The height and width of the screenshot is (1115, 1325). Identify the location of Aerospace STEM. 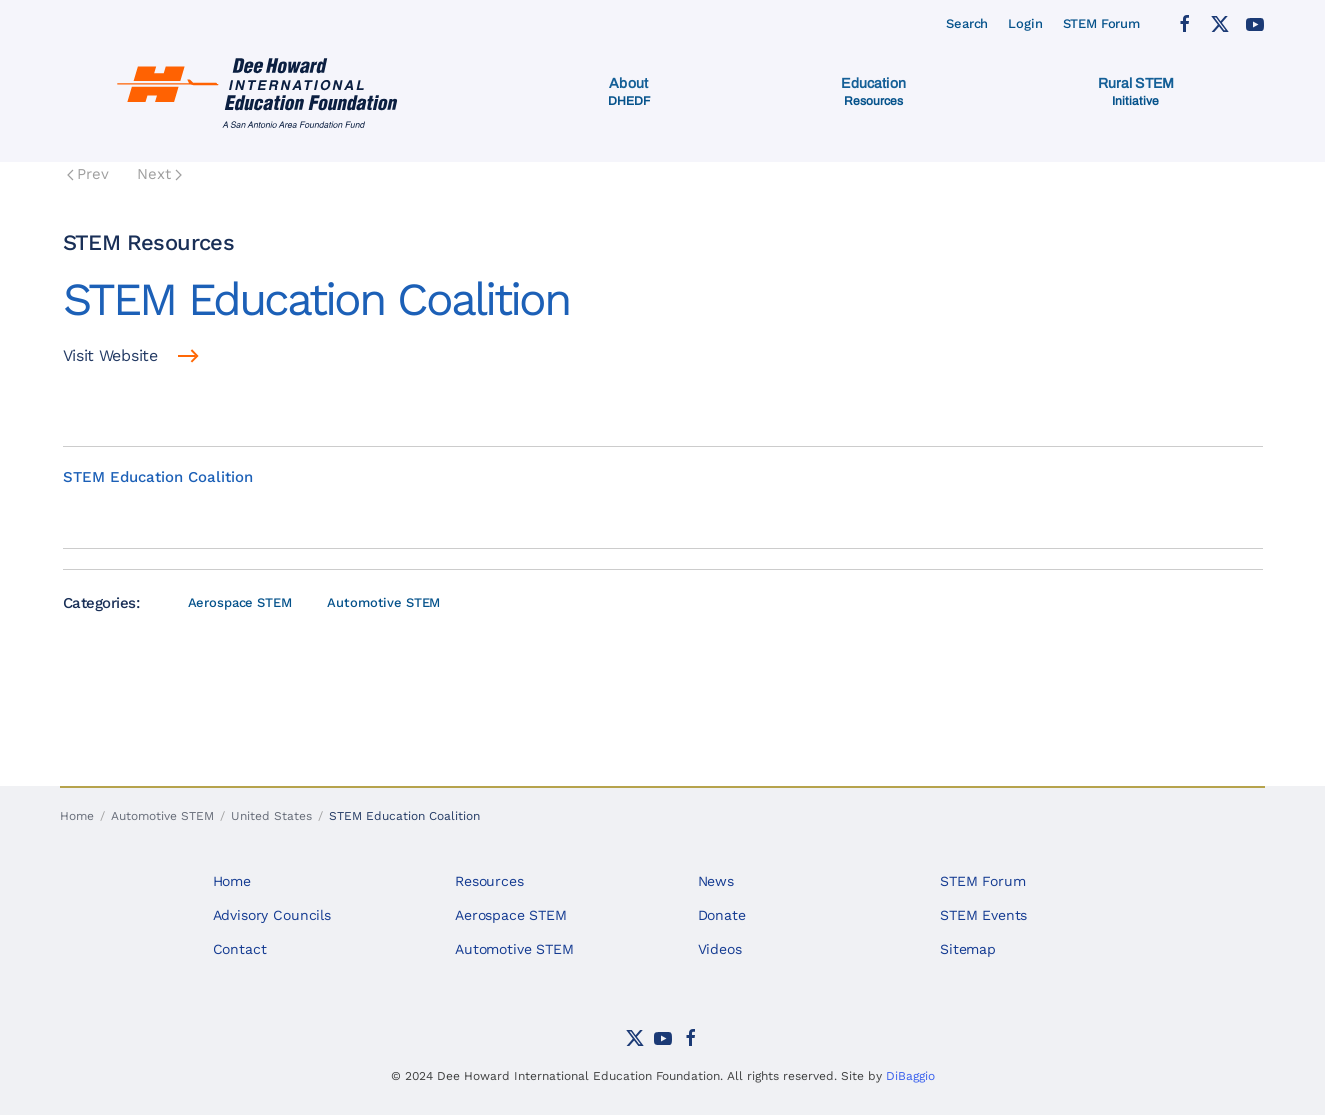
(240, 602).